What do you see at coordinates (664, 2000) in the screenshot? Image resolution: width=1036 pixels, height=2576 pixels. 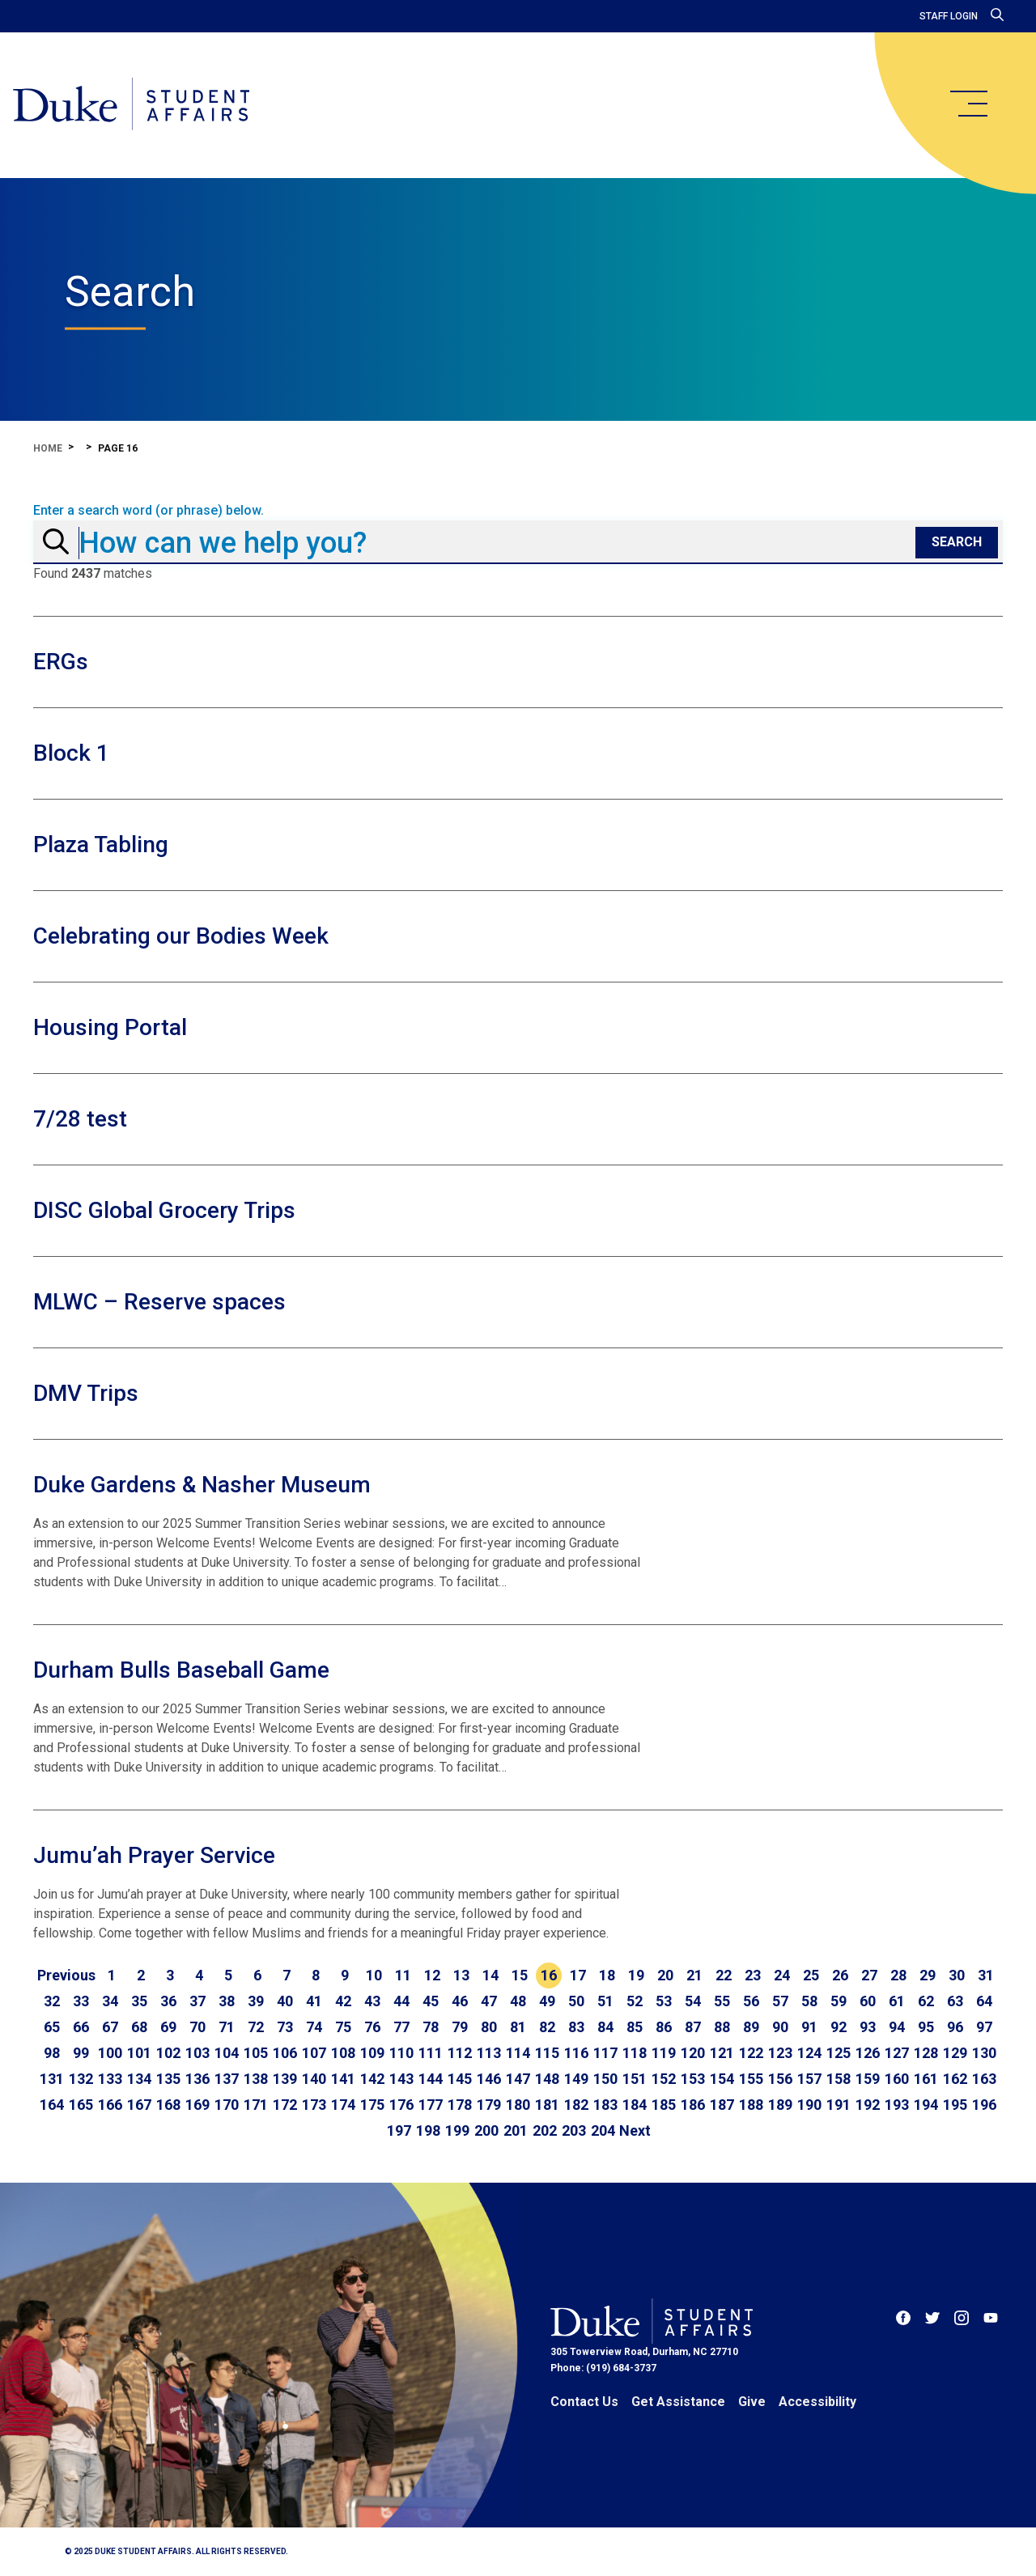 I see `53` at bounding box center [664, 2000].